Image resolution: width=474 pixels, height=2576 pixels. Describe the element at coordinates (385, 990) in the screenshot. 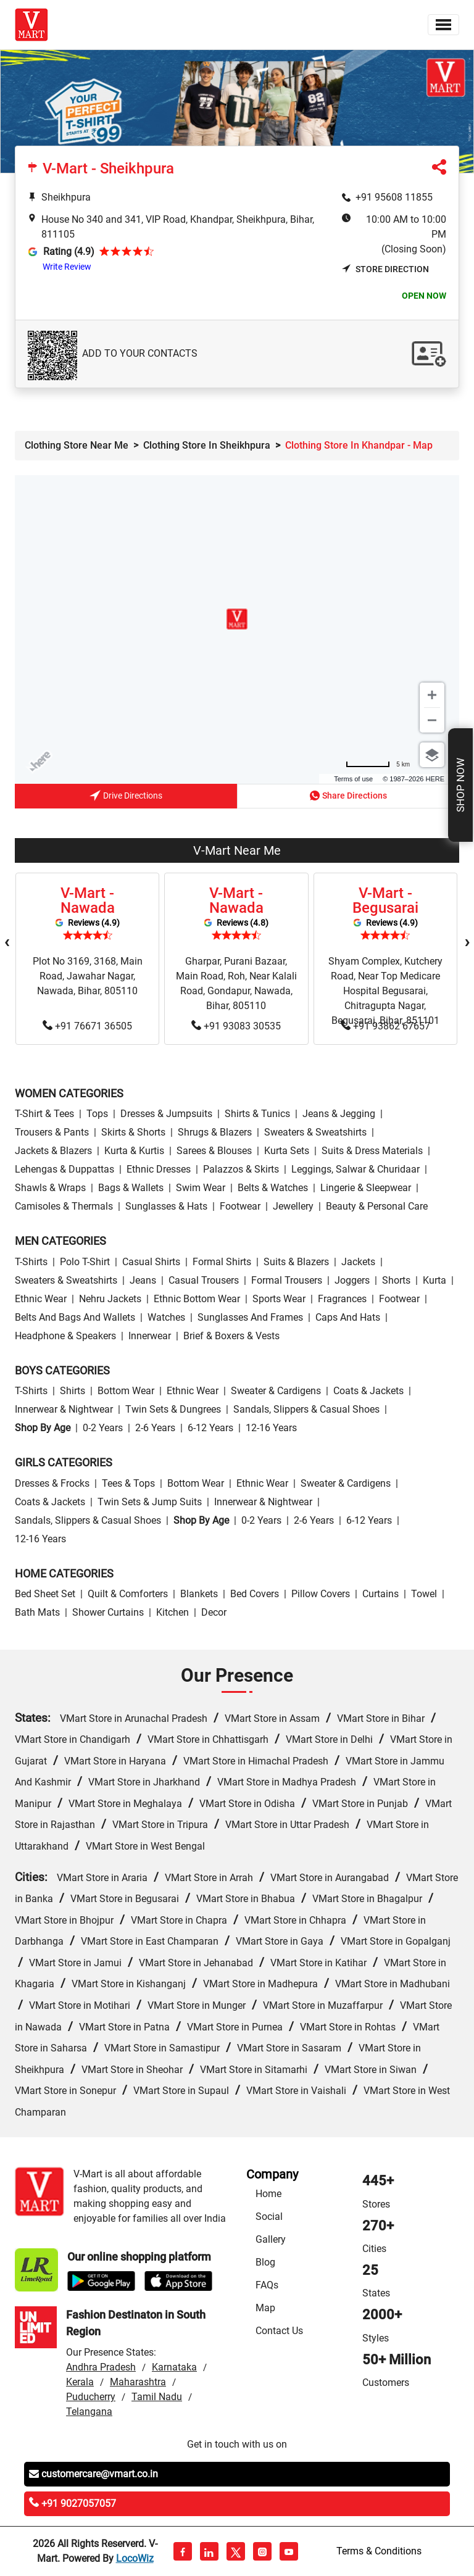

I see `Shyam Complex, Kutchery Road, Near Top Medicare Hospital Begusarai, Chitragupta Nagar, Begusarai, Bihar, 851101` at that location.